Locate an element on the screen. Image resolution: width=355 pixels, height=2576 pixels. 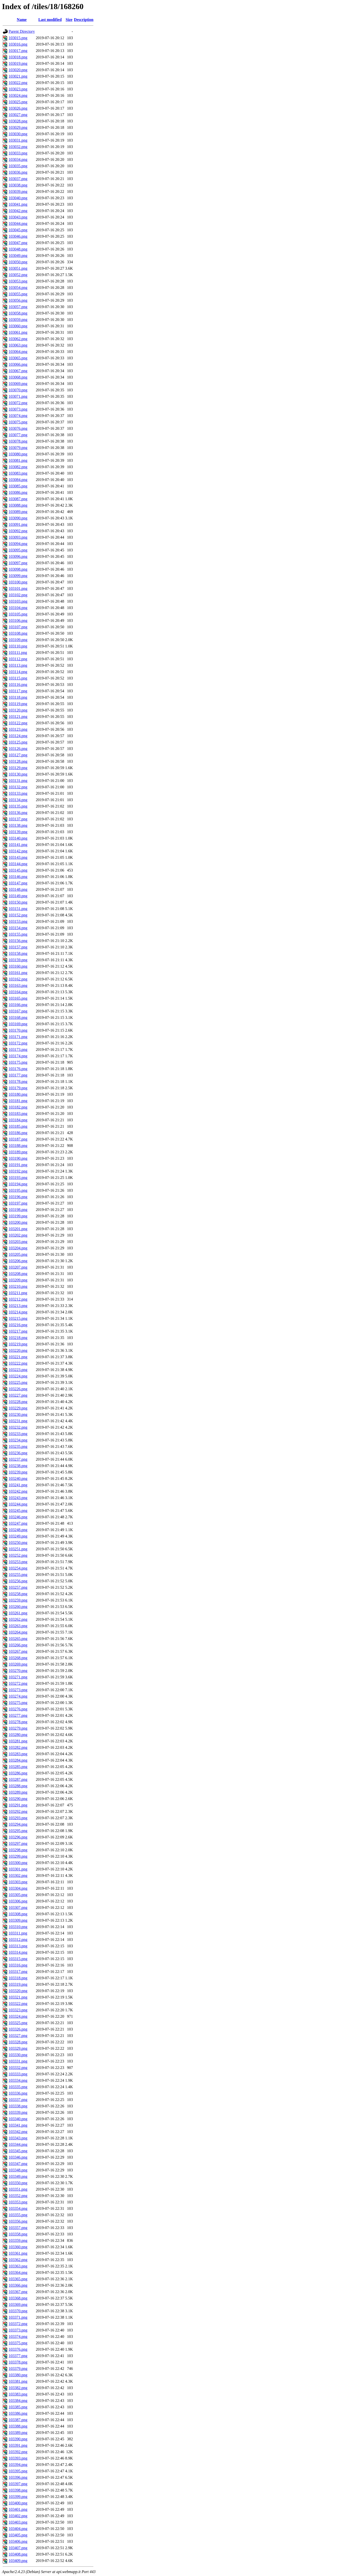
103181.png is located at coordinates (18, 1101).